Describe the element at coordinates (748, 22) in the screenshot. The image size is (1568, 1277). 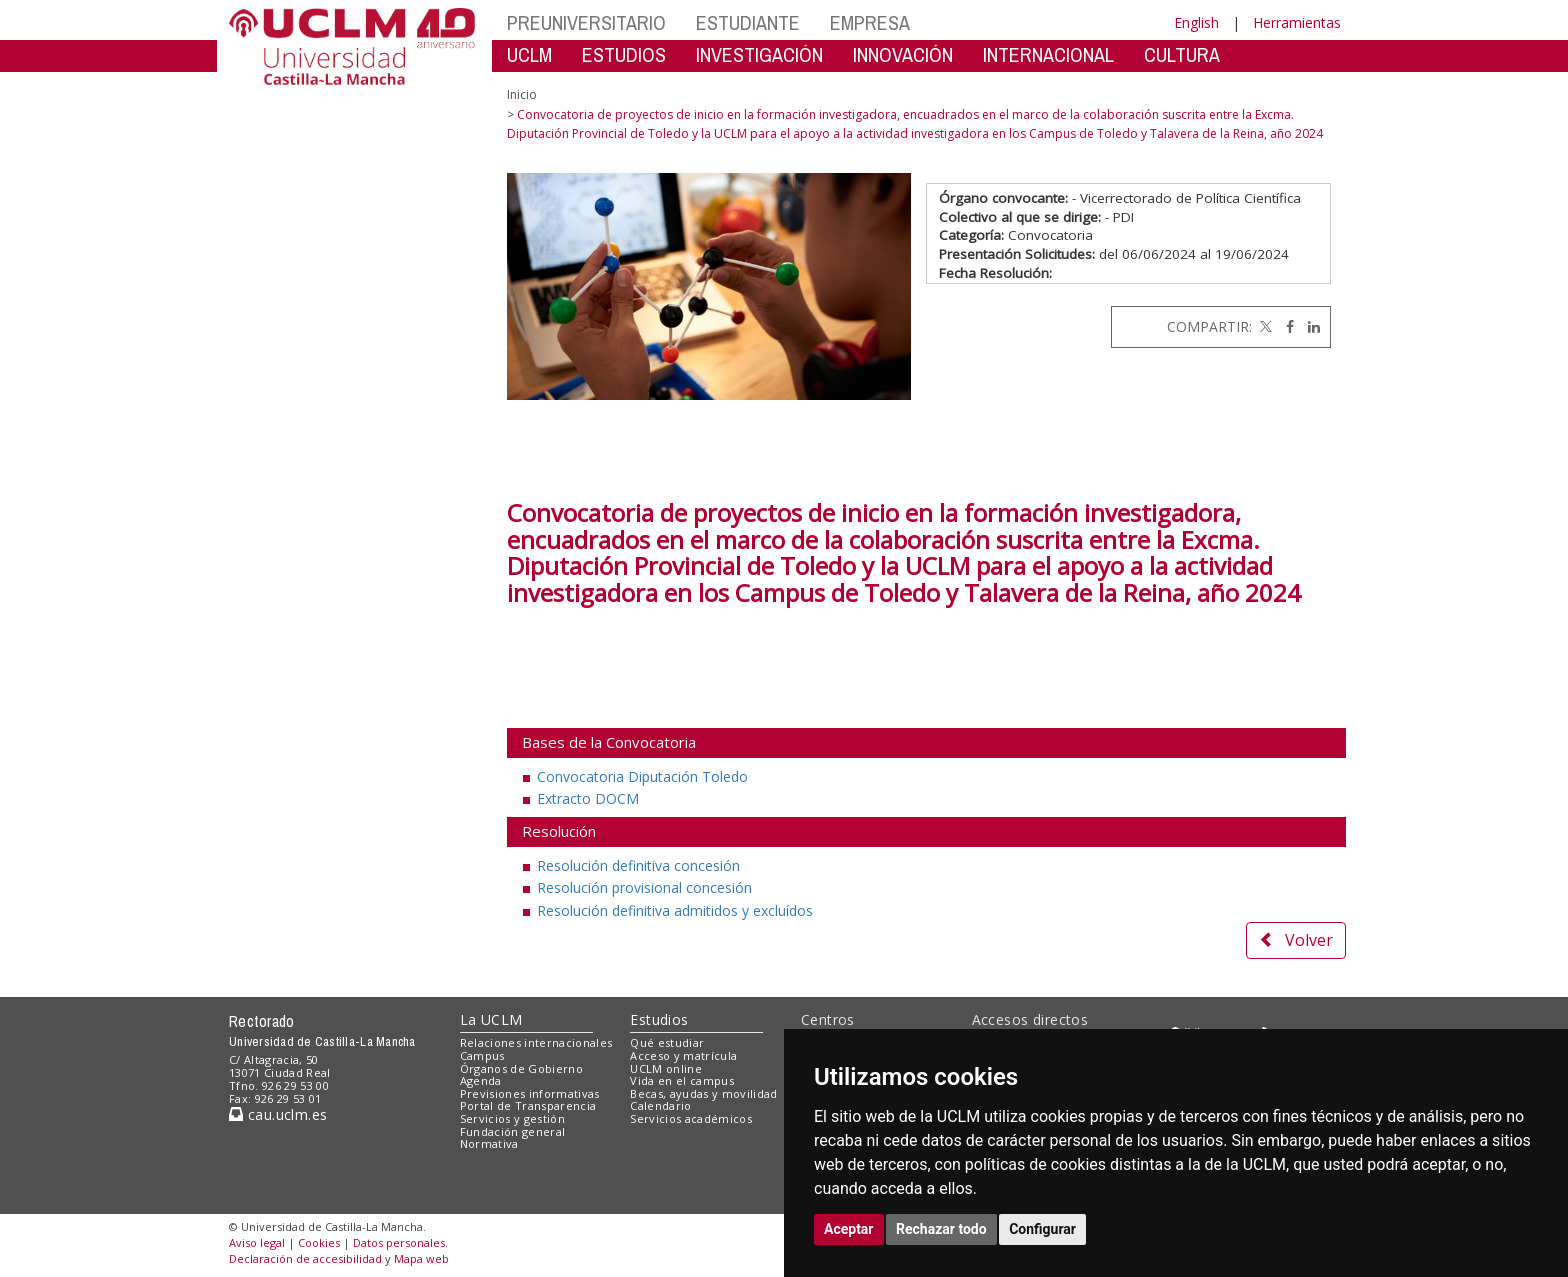
I see `ESTUDIANTE` at that location.